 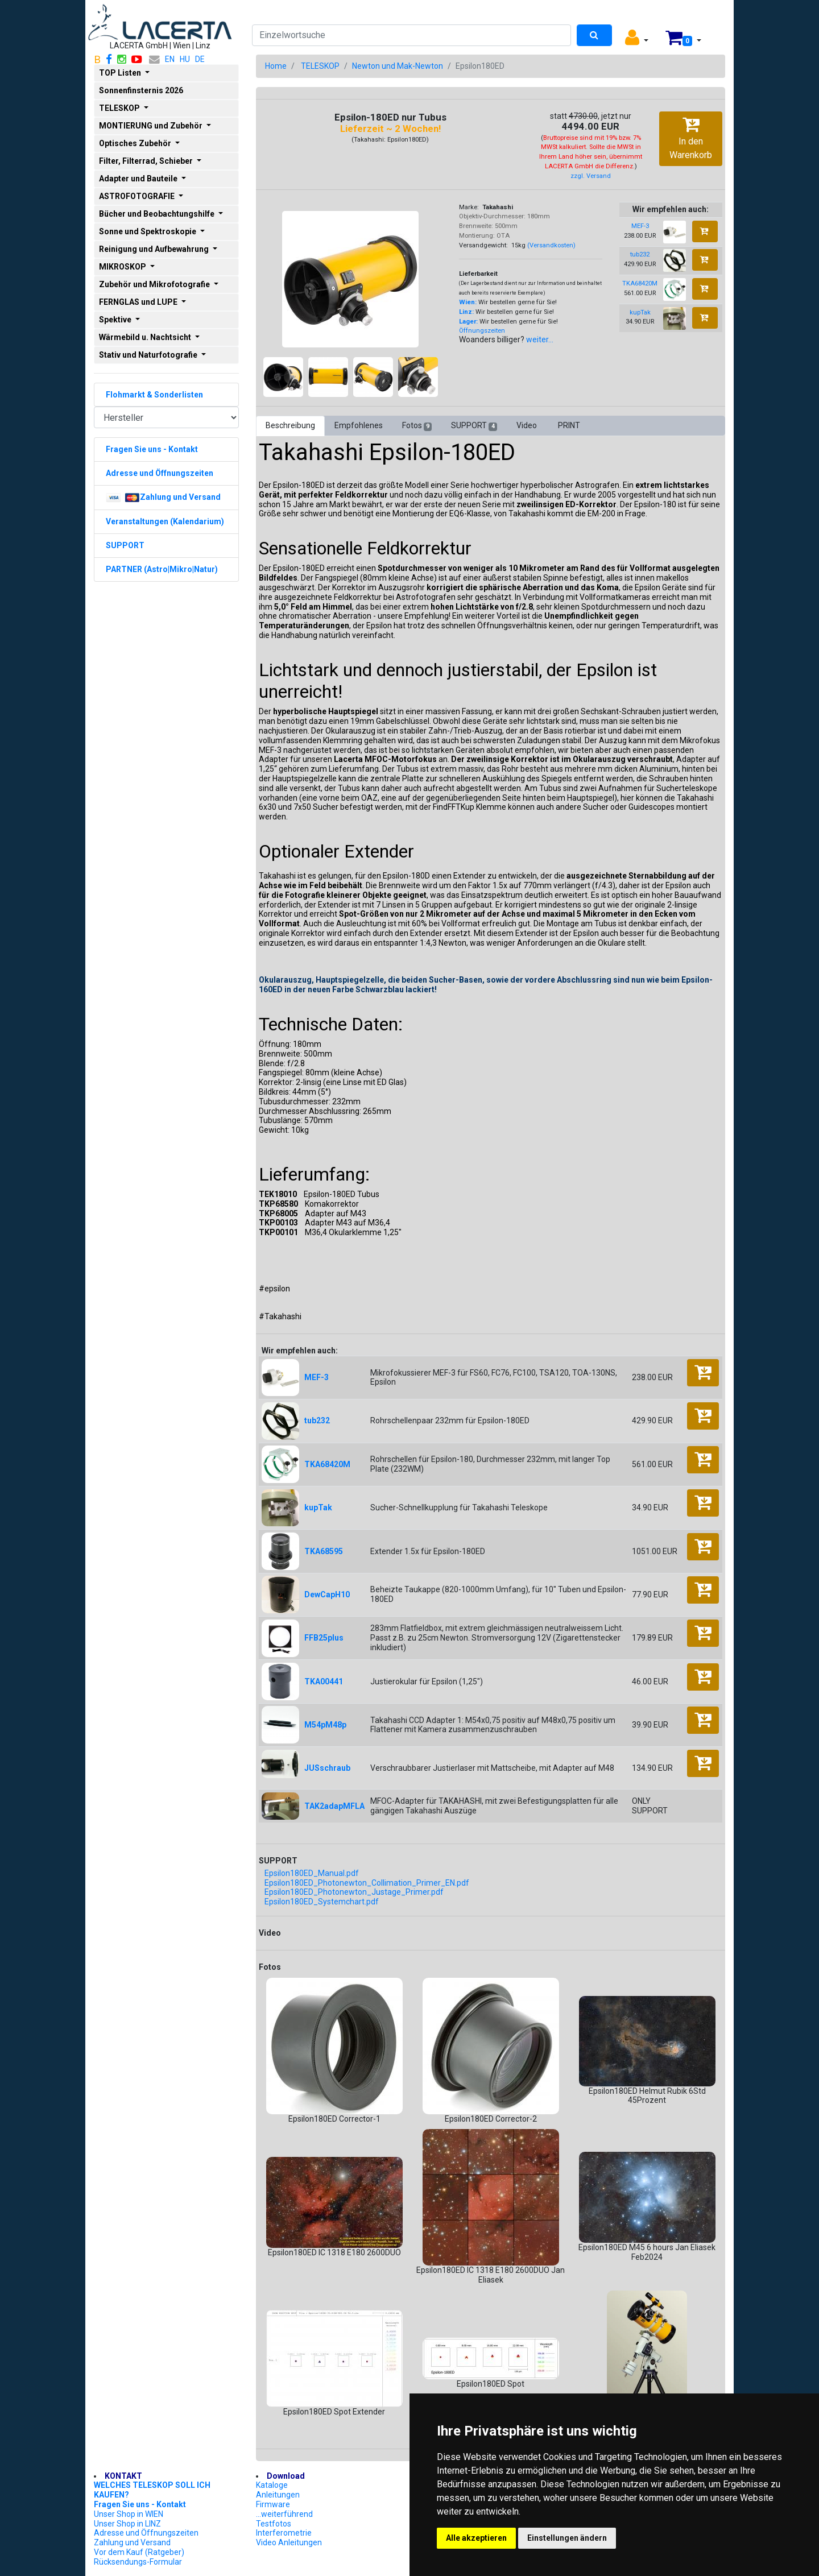 What do you see at coordinates (146, 2532) in the screenshot?
I see `Adresse und Öffnungszeiten` at bounding box center [146, 2532].